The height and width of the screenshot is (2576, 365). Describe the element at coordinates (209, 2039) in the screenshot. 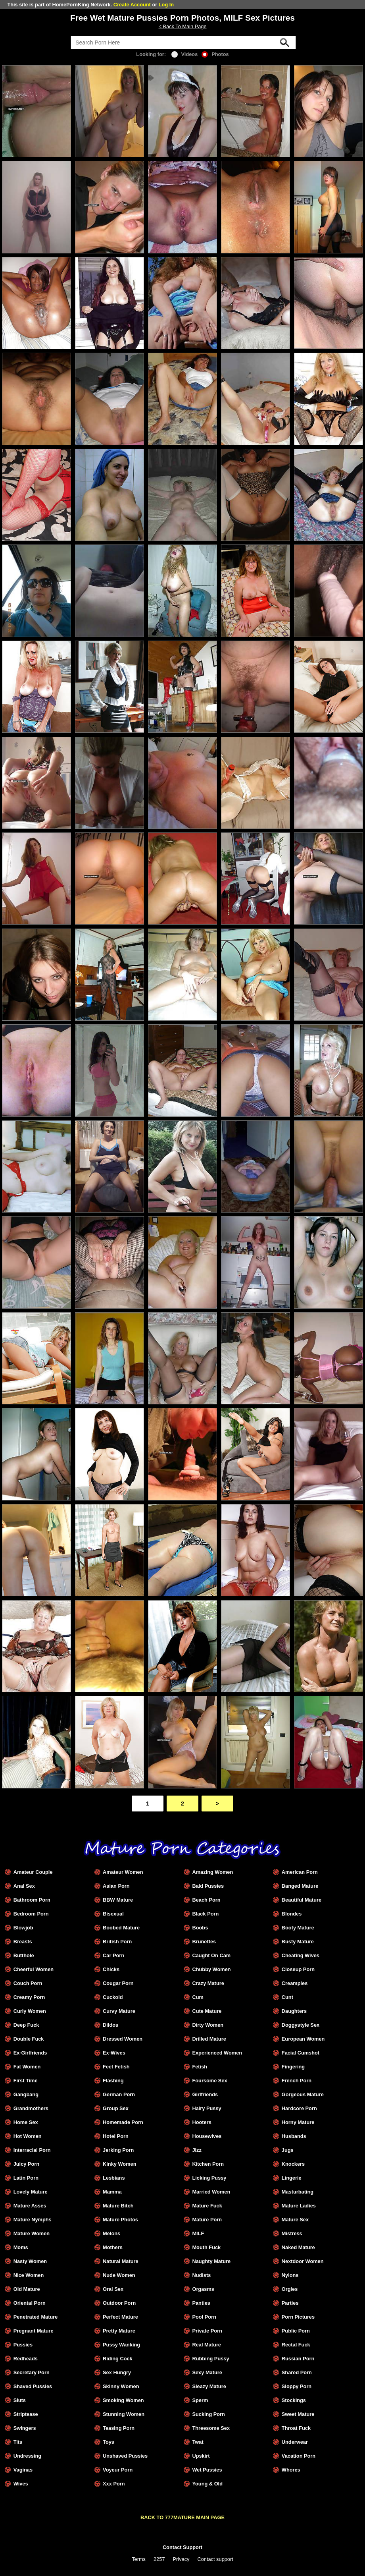

I see `Drilled Mature` at that location.